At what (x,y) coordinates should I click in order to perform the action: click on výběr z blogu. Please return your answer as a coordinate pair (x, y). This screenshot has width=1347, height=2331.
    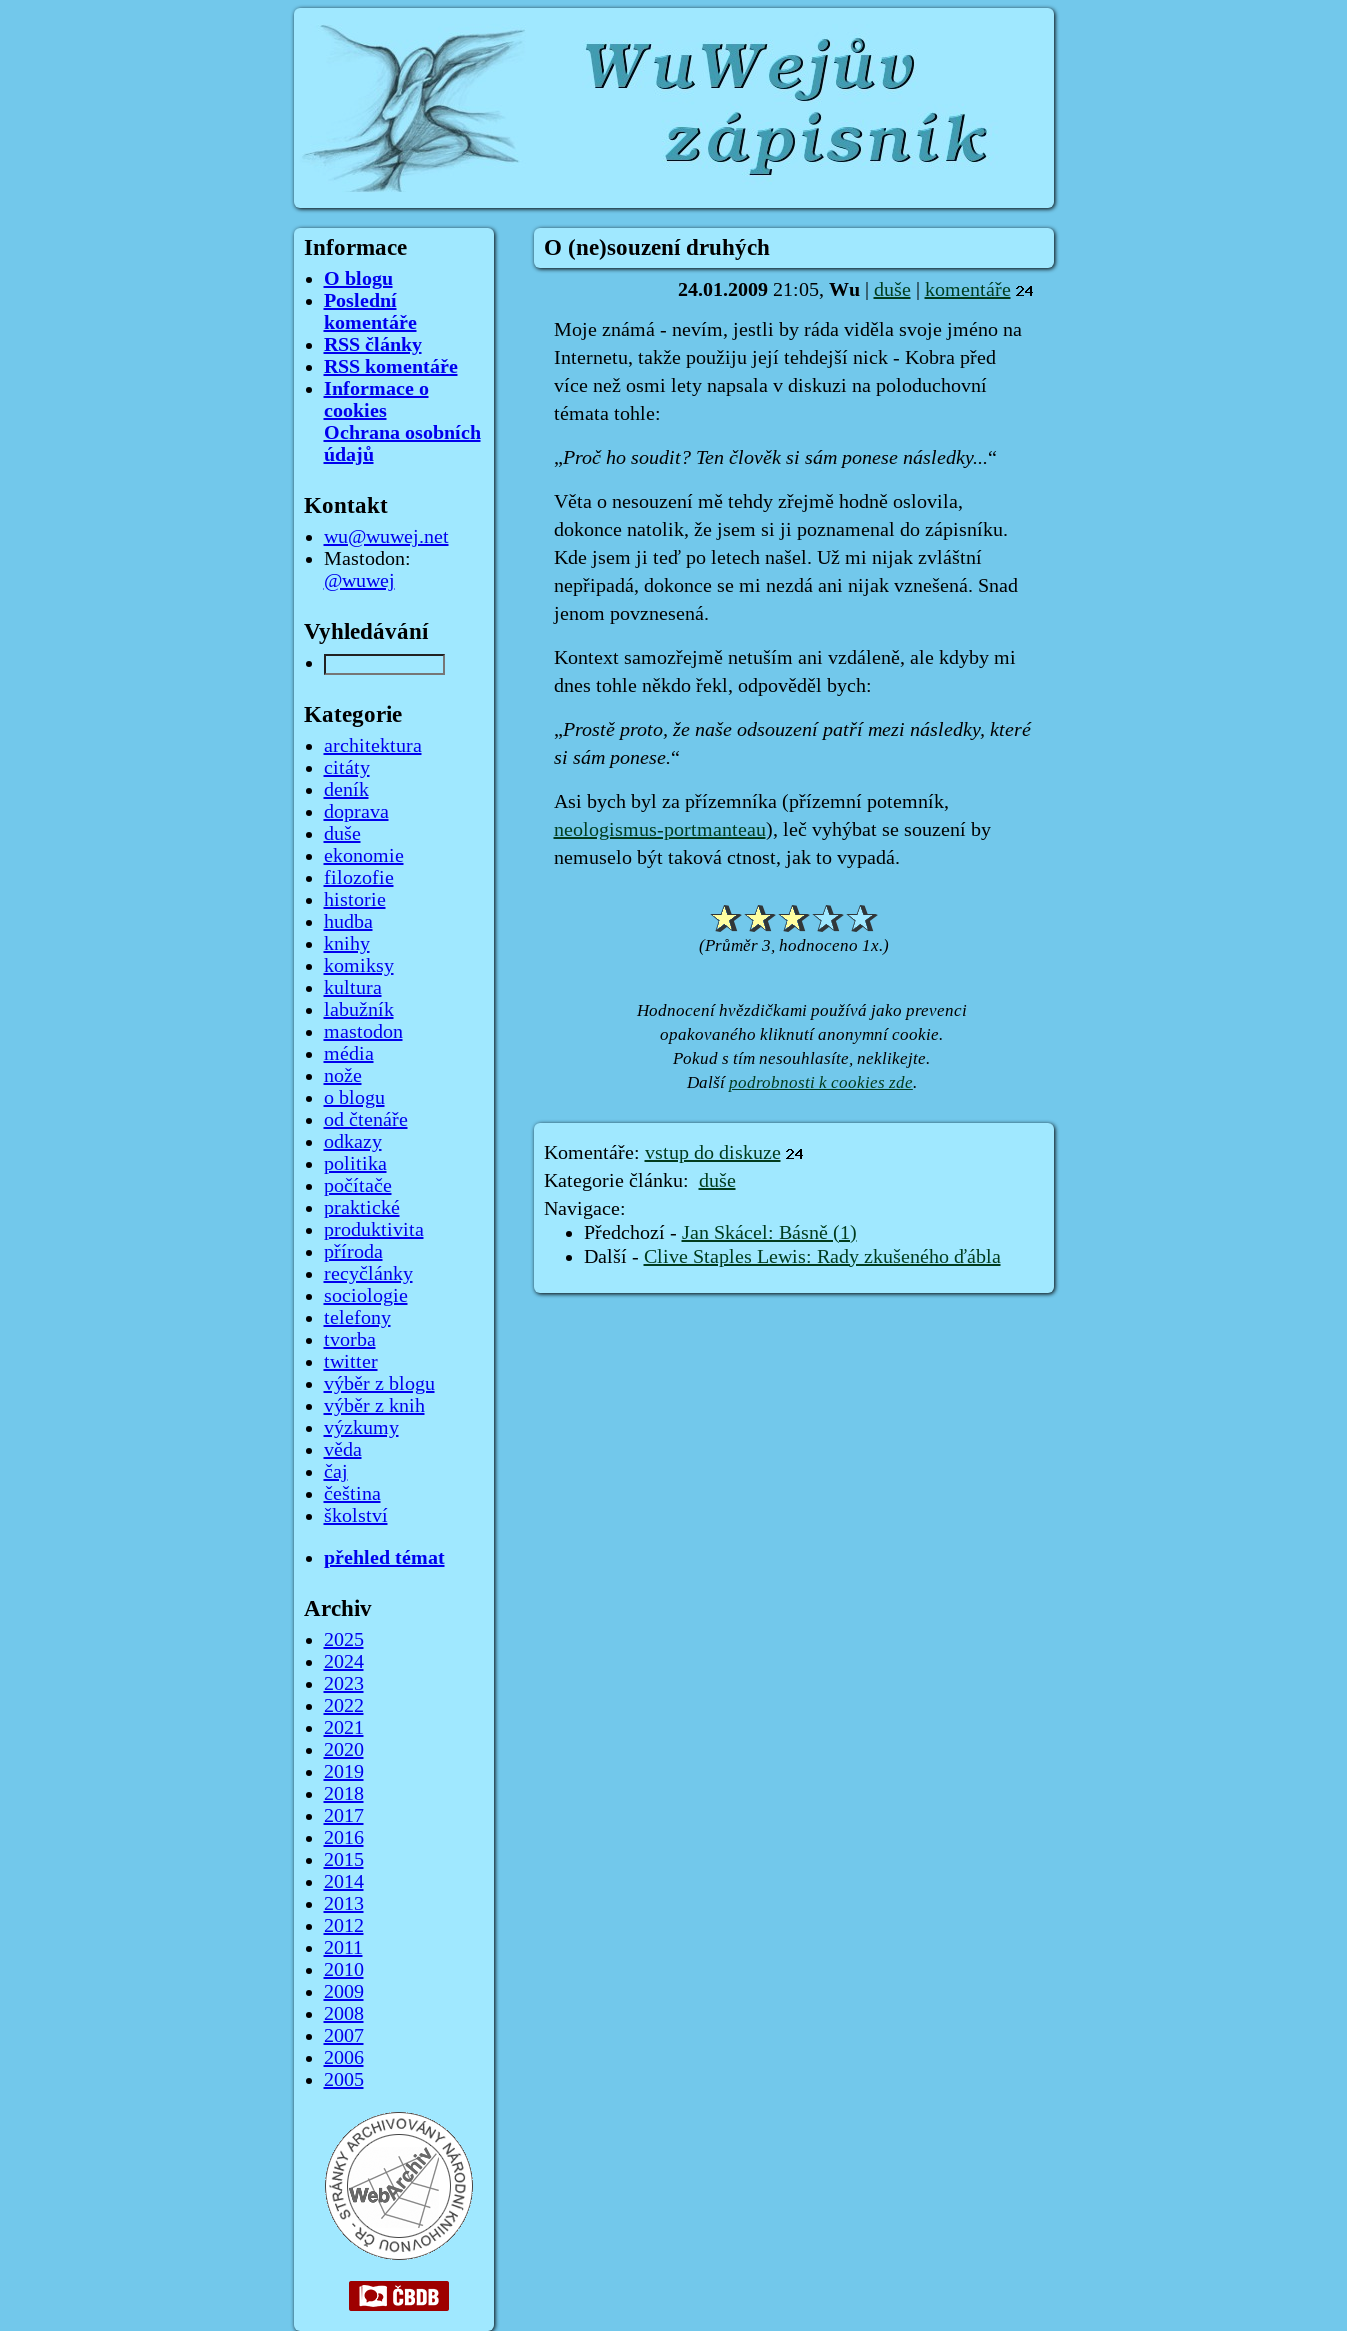
    Looking at the image, I should click on (379, 1384).